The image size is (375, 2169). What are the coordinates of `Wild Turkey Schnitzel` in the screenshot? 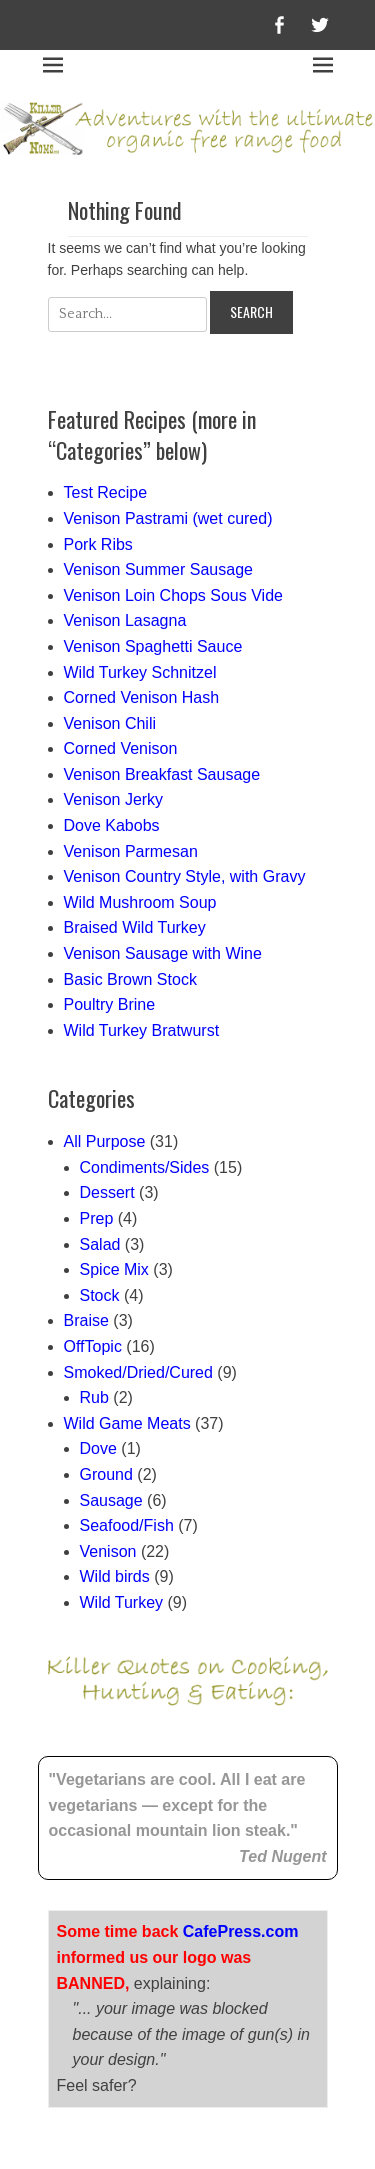 It's located at (140, 672).